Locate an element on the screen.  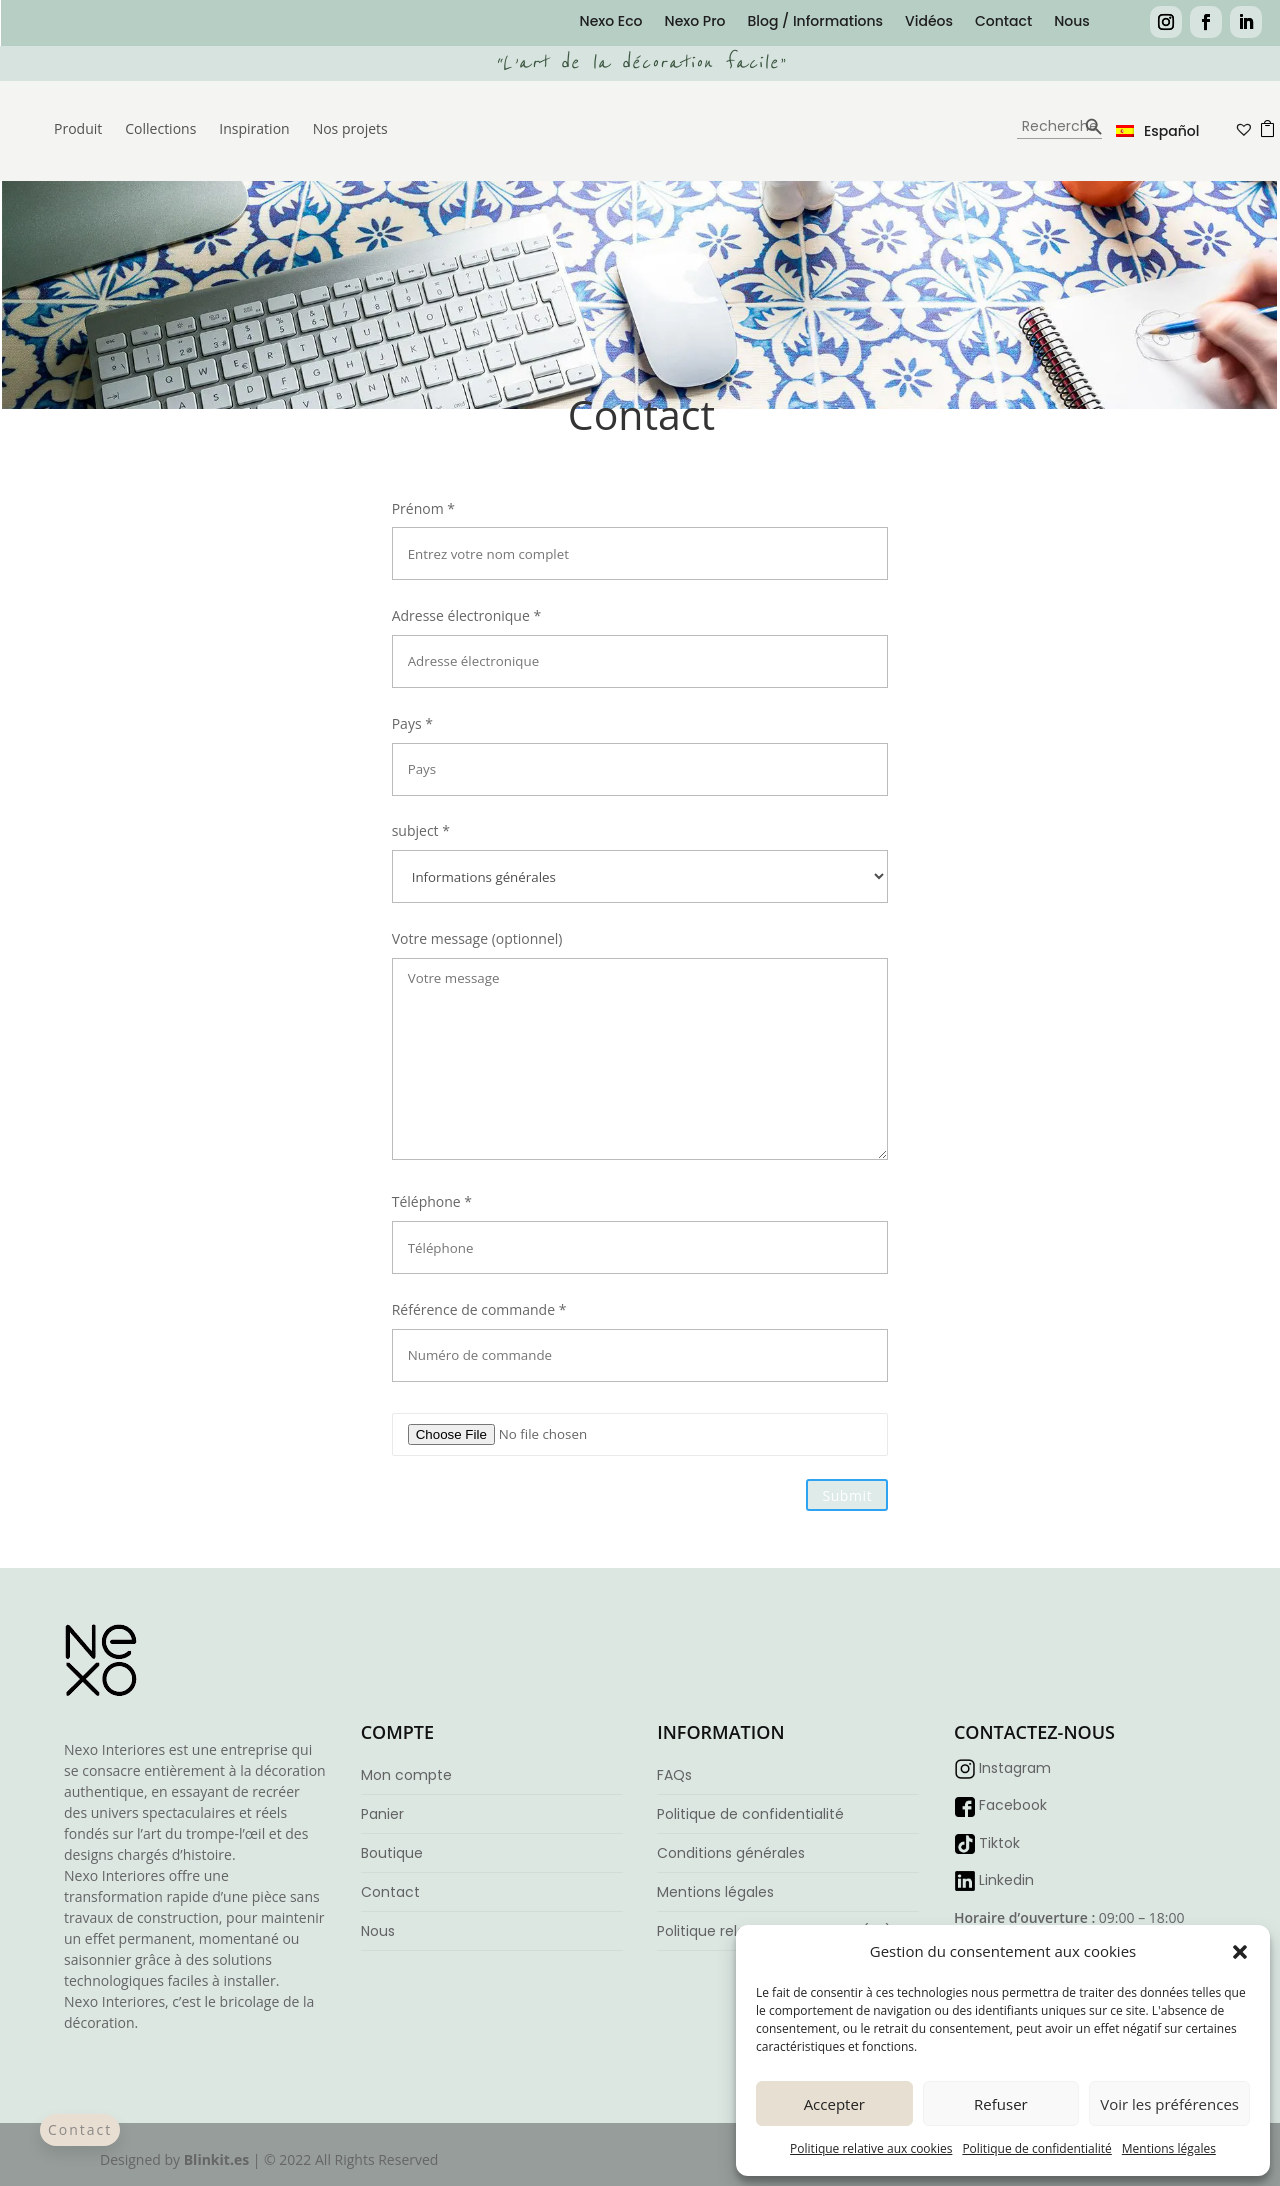
Mon compte is located at coordinates (406, 1775).